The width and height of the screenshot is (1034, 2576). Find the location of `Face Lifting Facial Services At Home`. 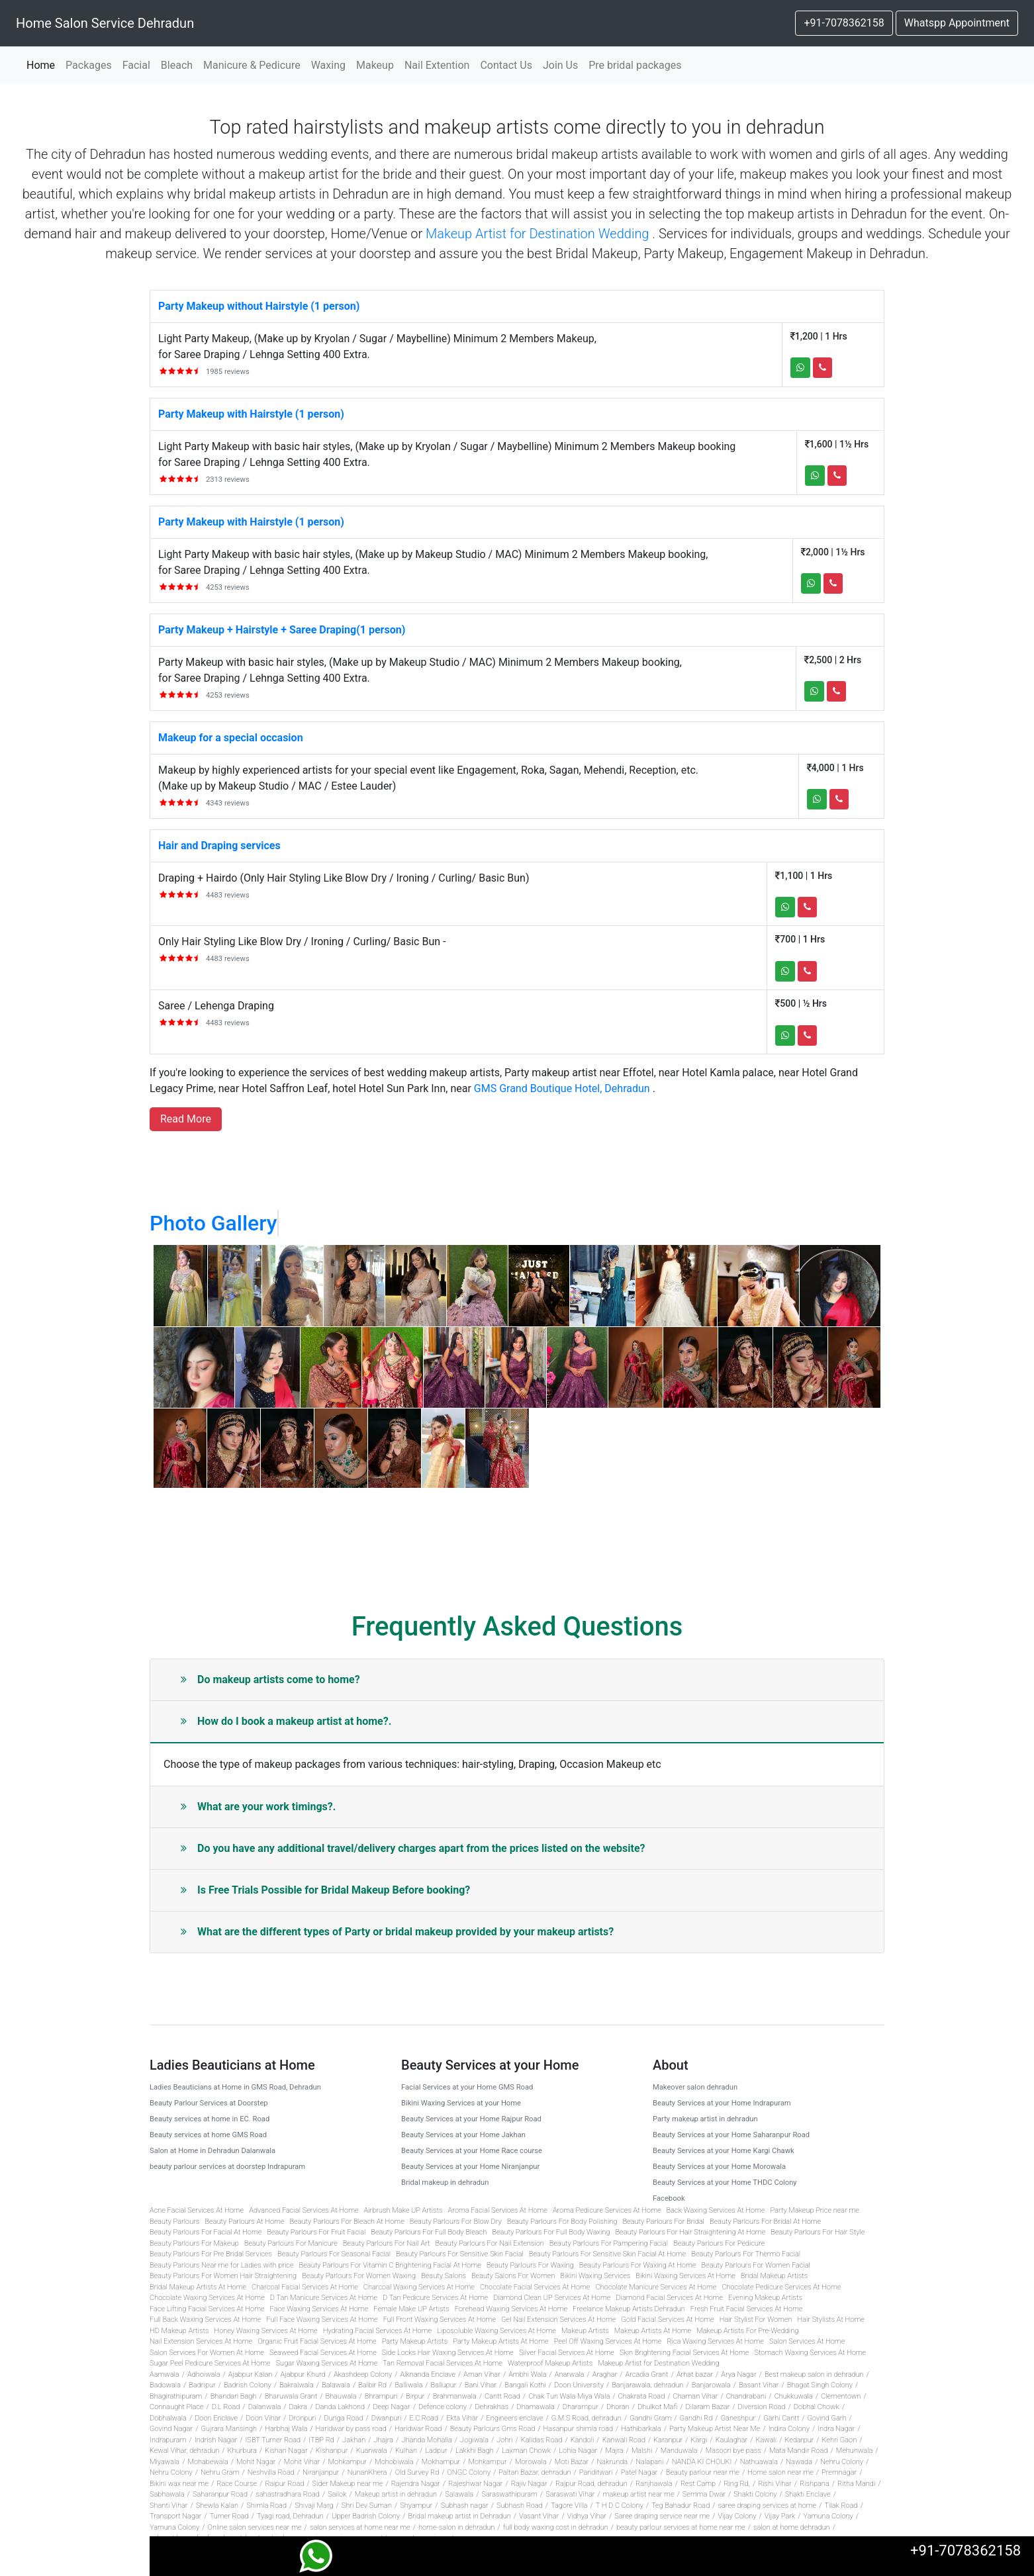

Face Lifting Facial Services At Home is located at coordinates (207, 2309).